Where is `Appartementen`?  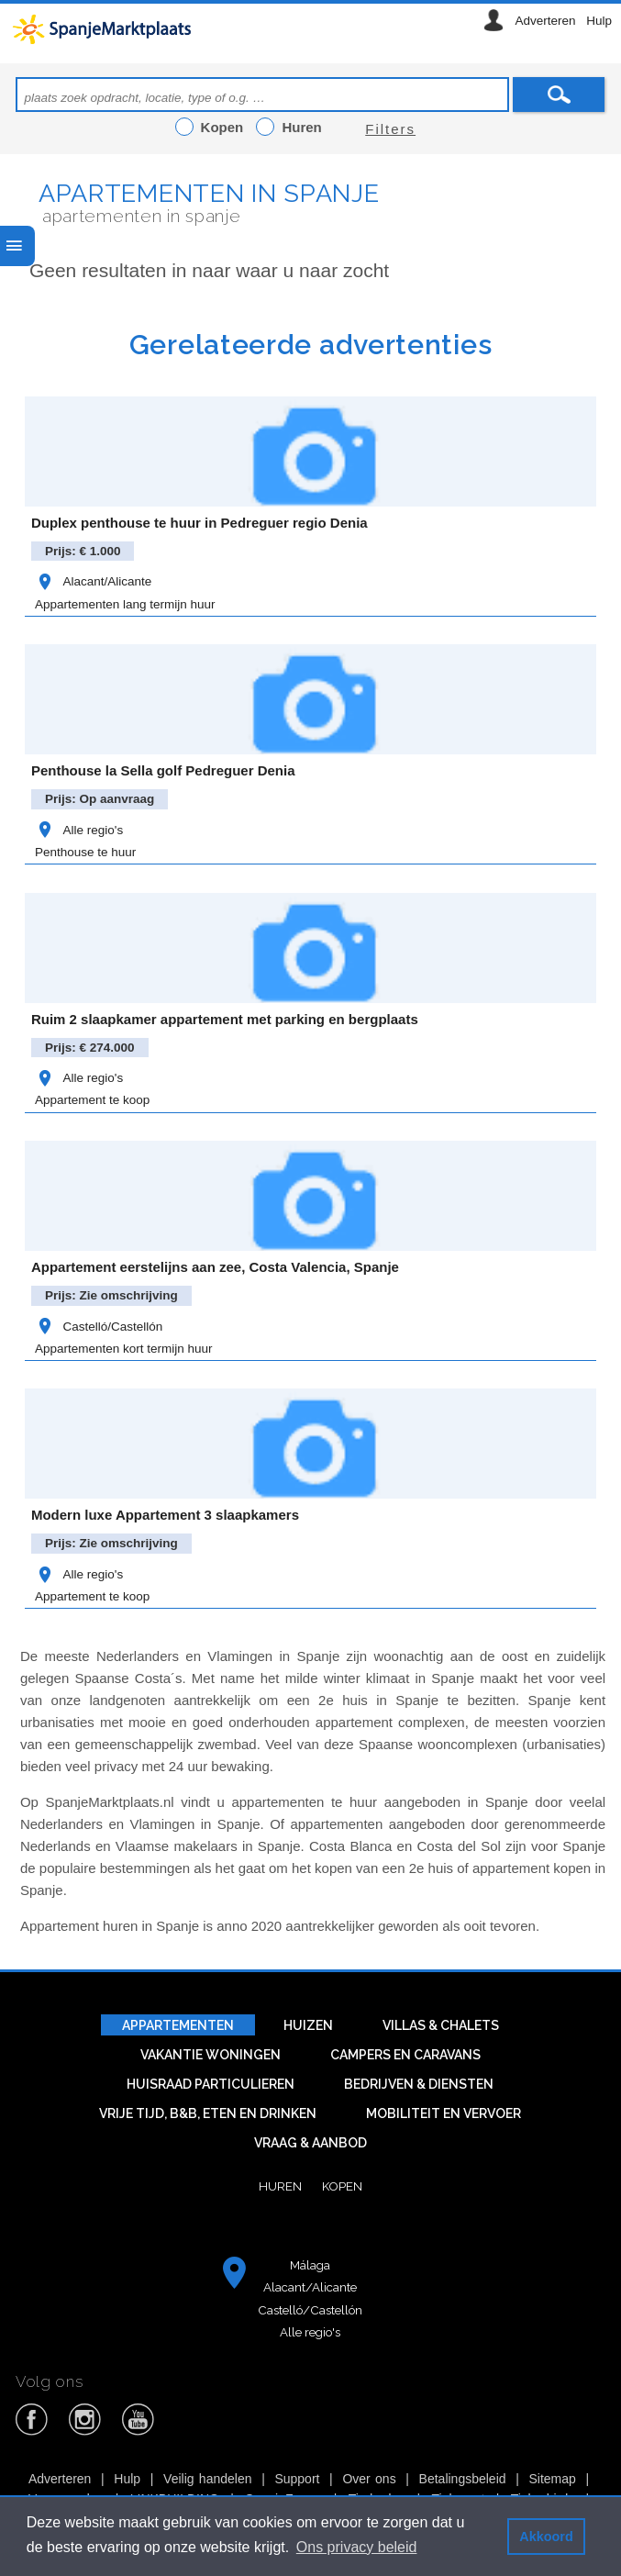
Appartementen is located at coordinates (178, 2025).